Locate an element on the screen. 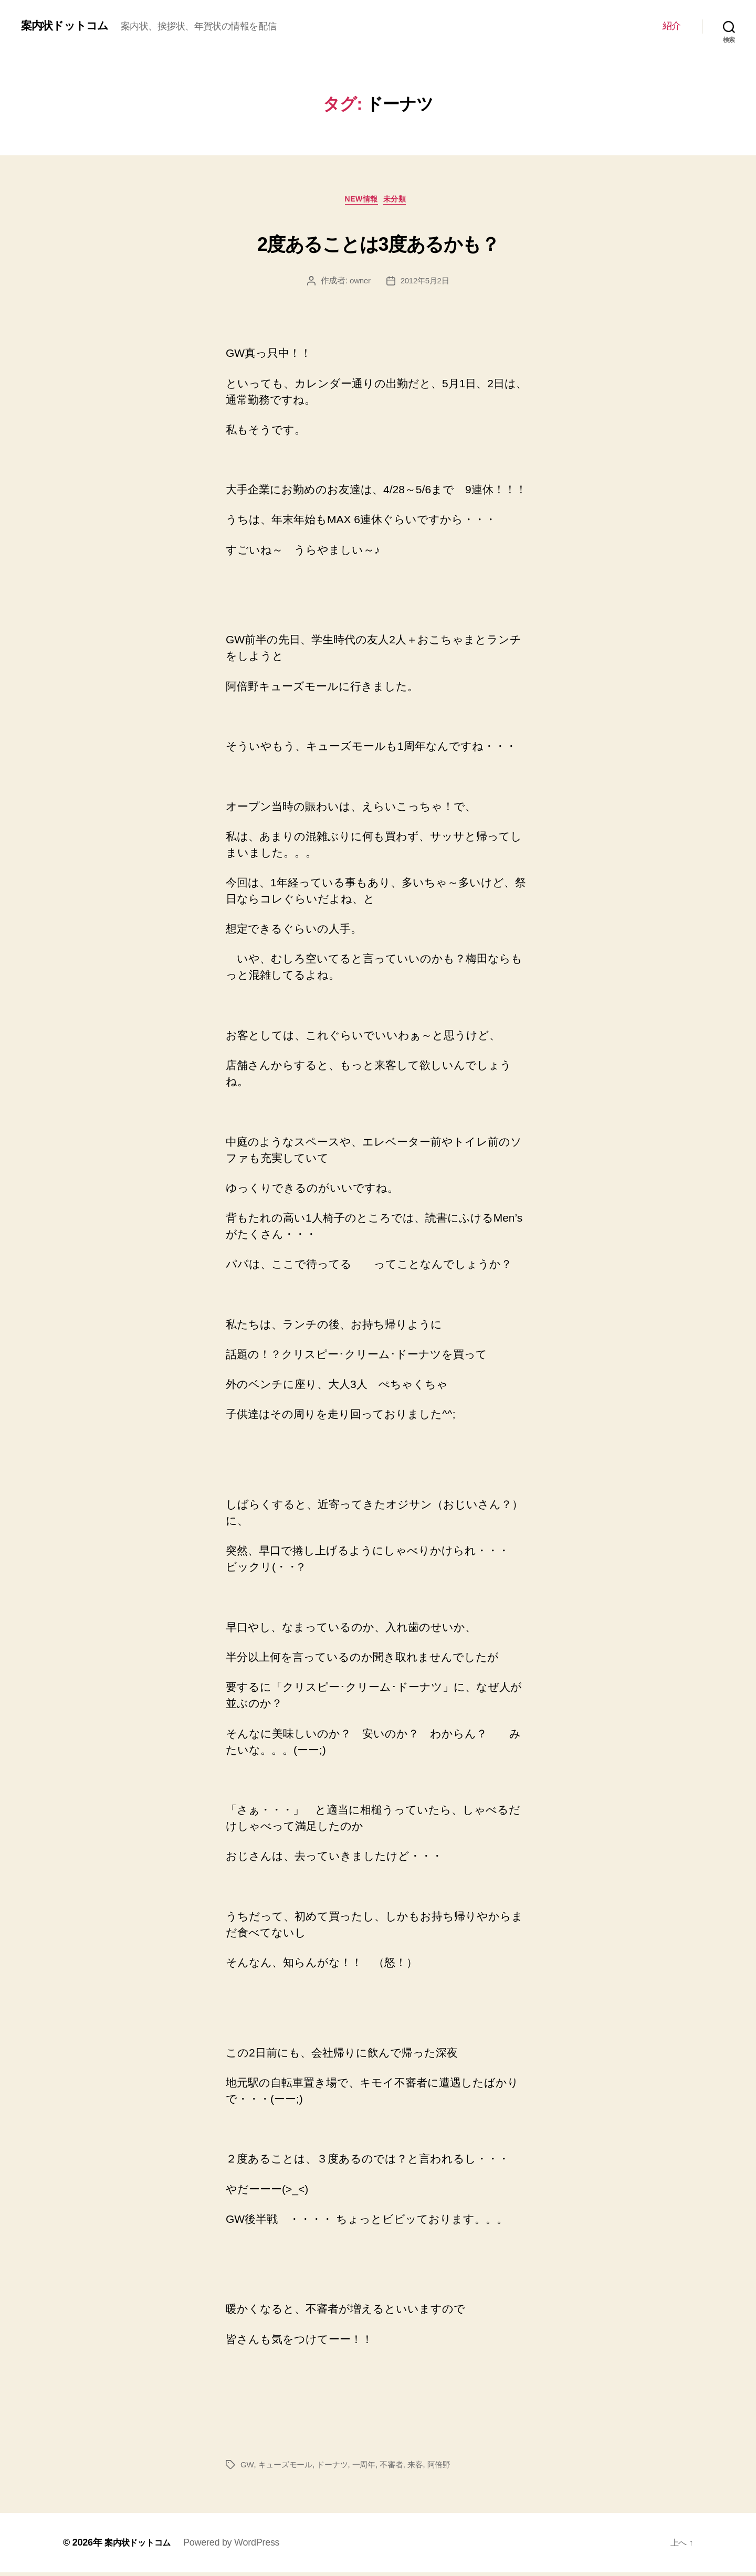 Image resolution: width=756 pixels, height=2576 pixels. 2012年5月2日 is located at coordinates (426, 283).